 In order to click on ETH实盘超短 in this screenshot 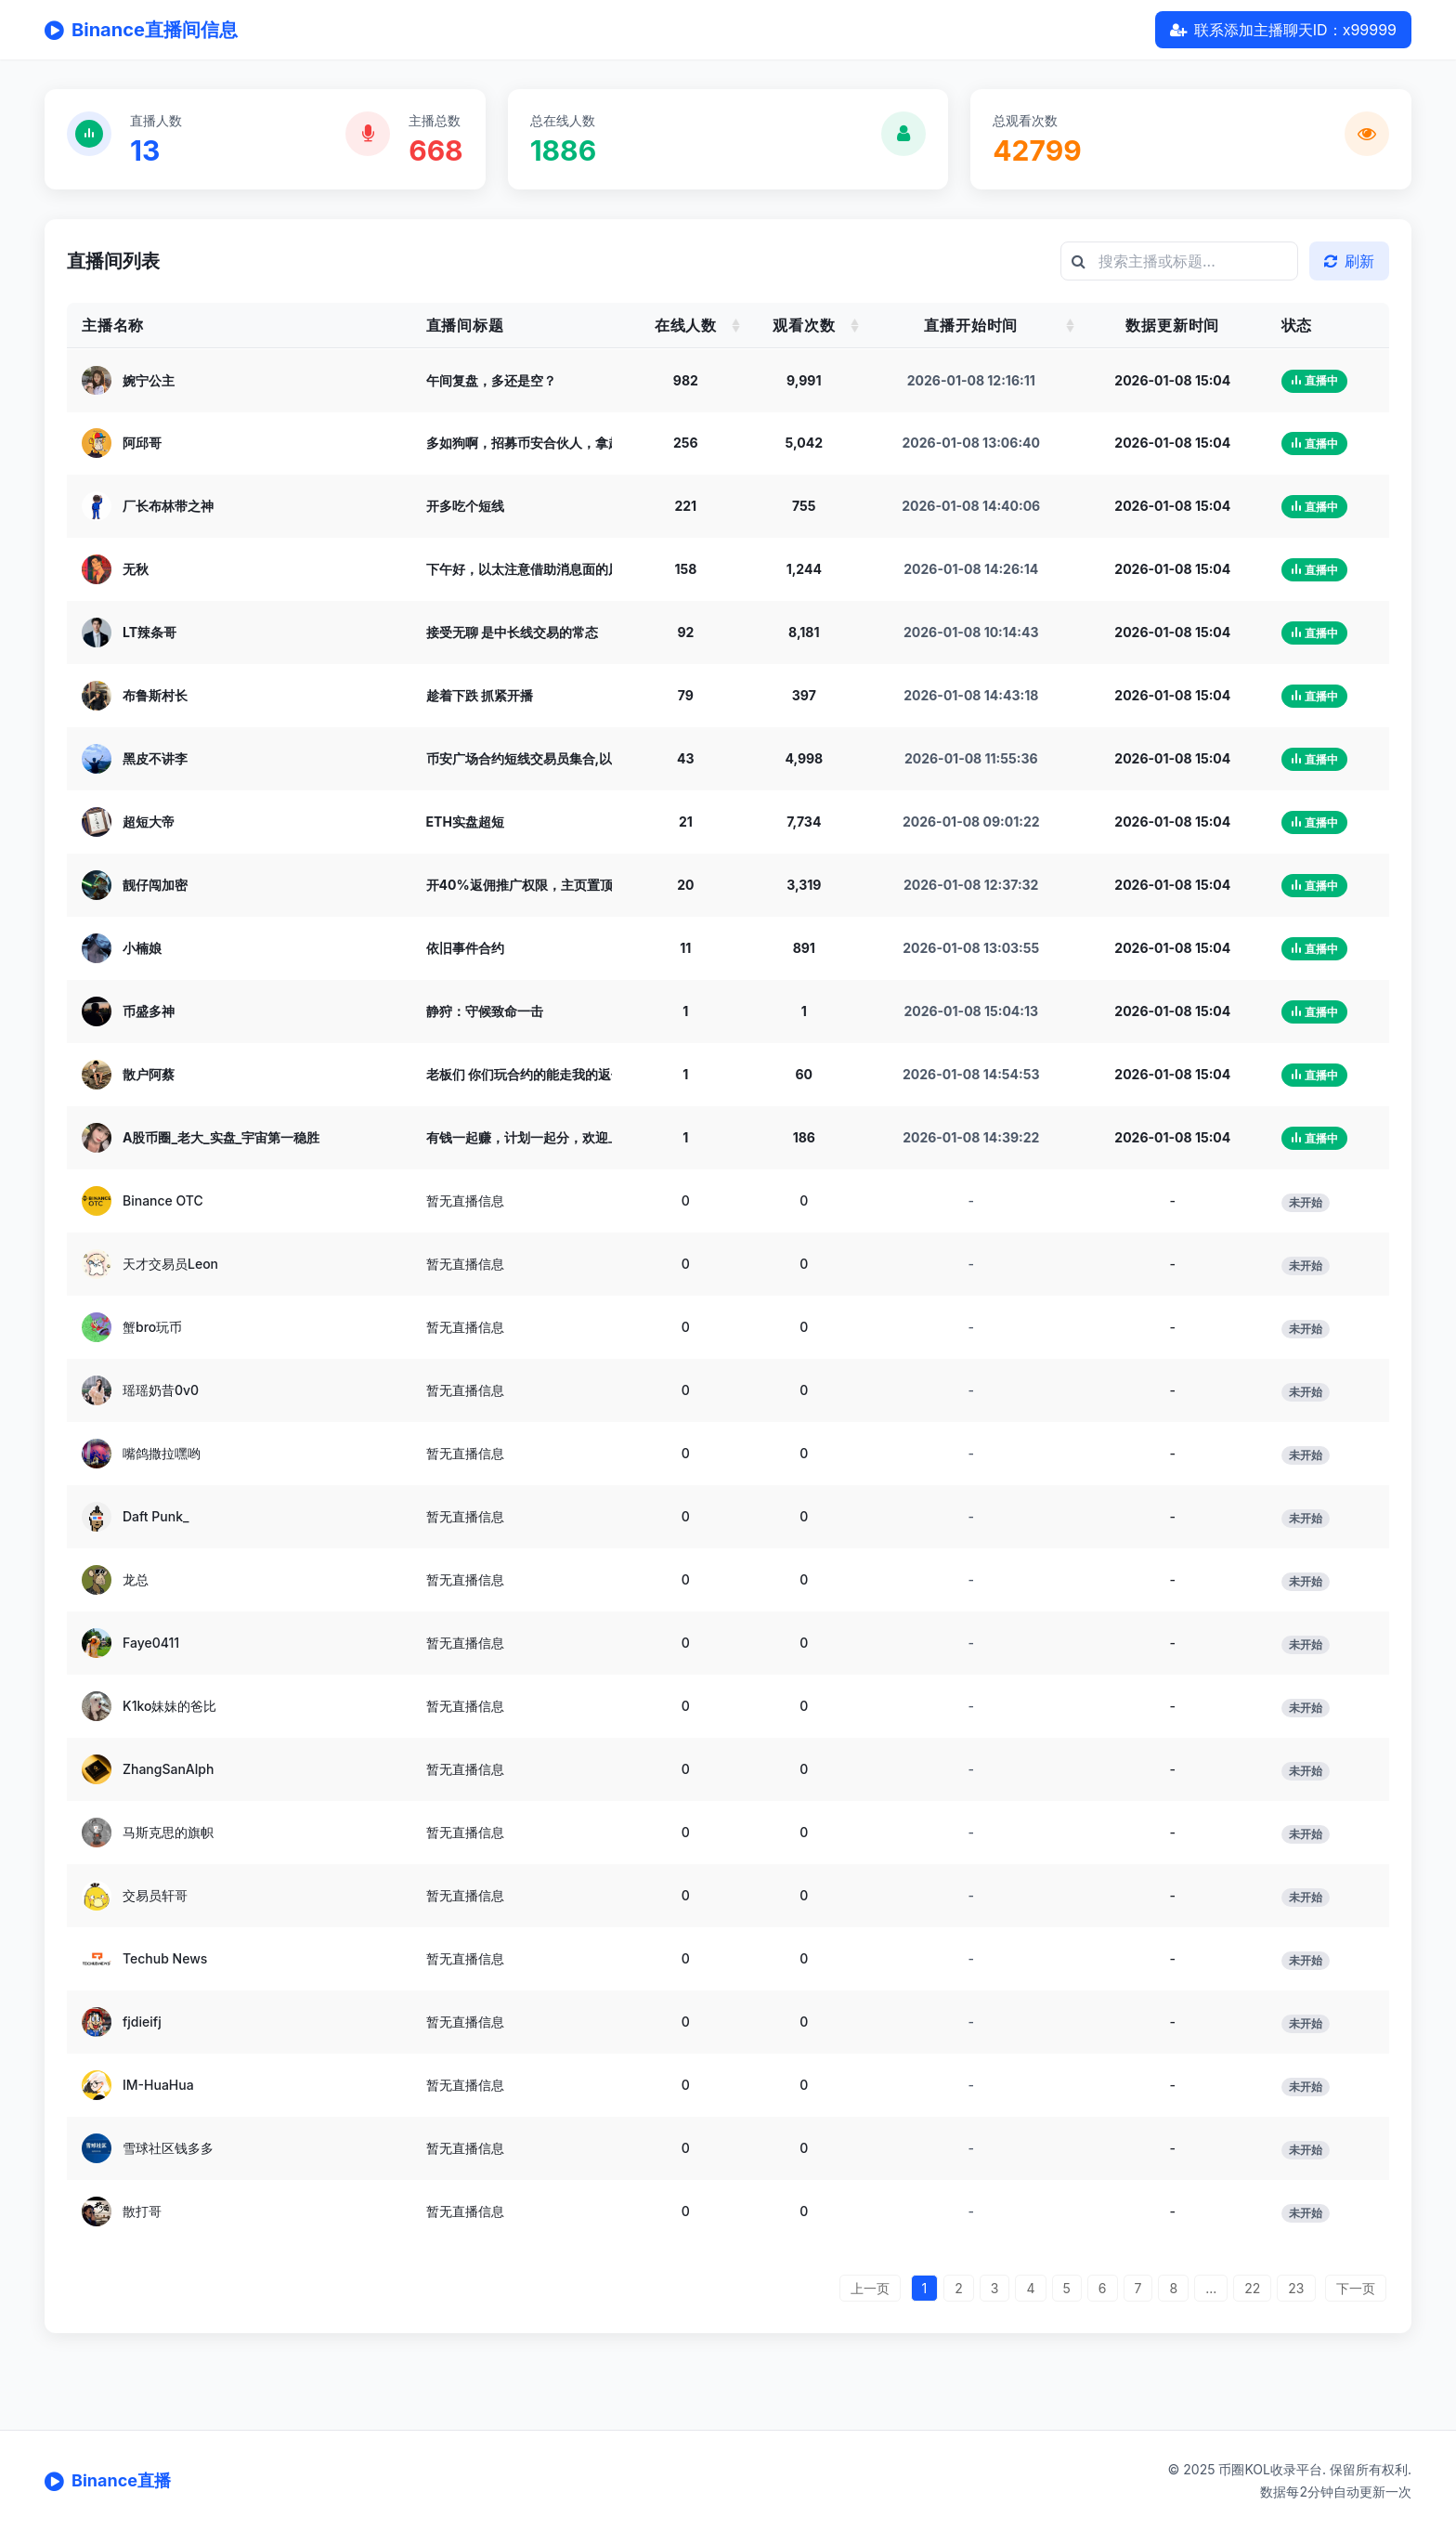, I will do `click(465, 821)`.